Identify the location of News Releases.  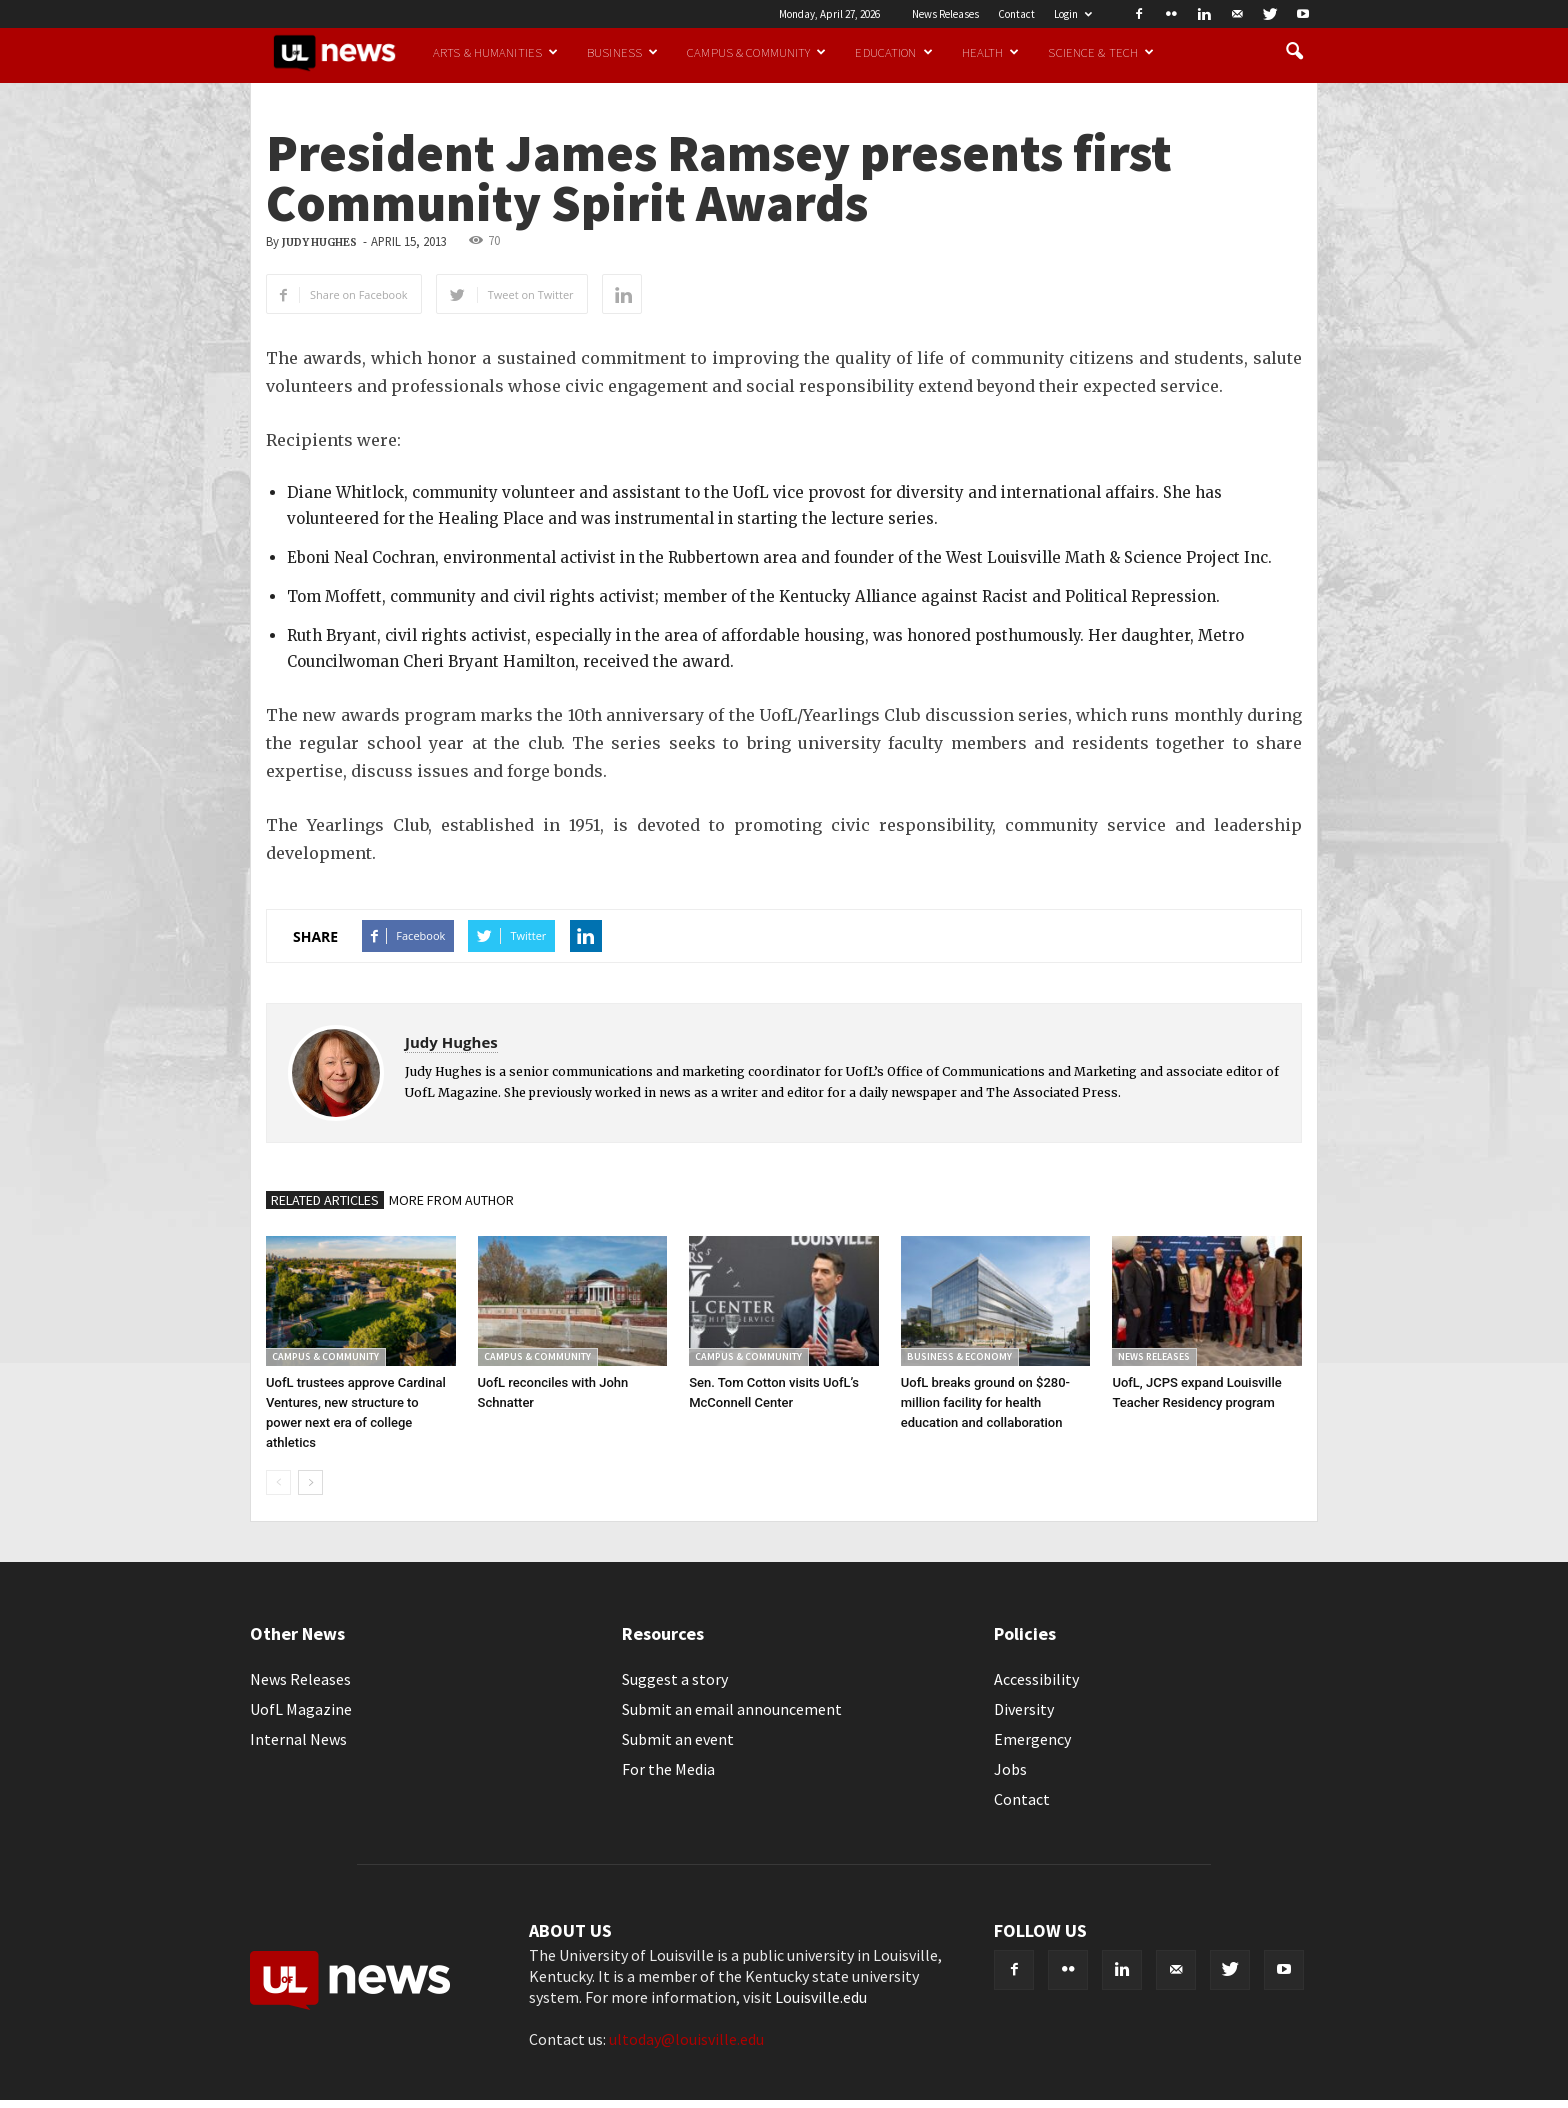
(945, 14).